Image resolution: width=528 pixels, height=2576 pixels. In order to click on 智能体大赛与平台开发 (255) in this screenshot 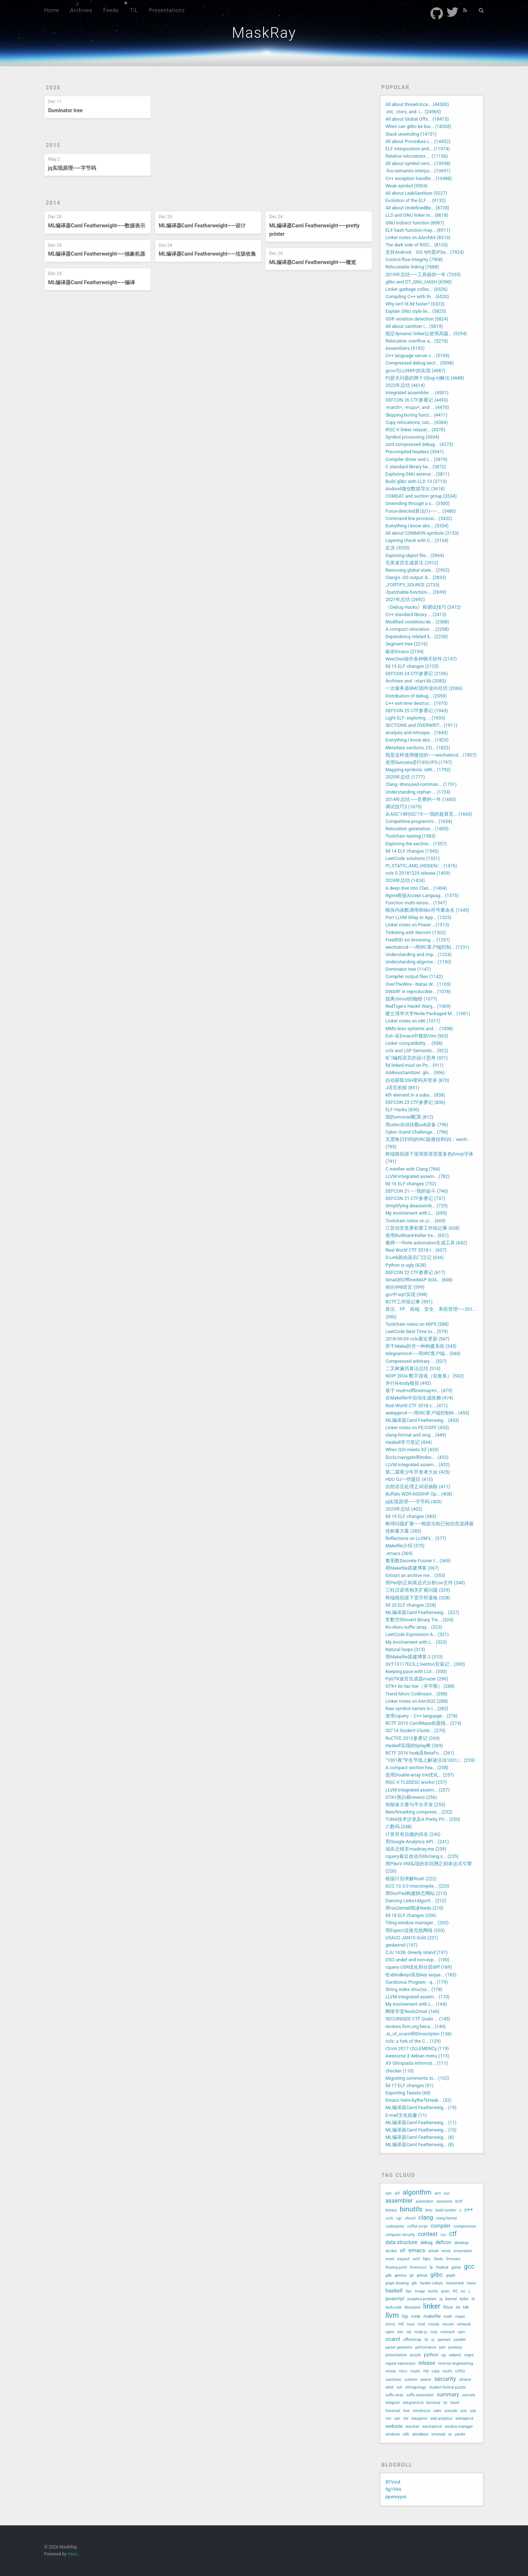, I will do `click(415, 1804)`.